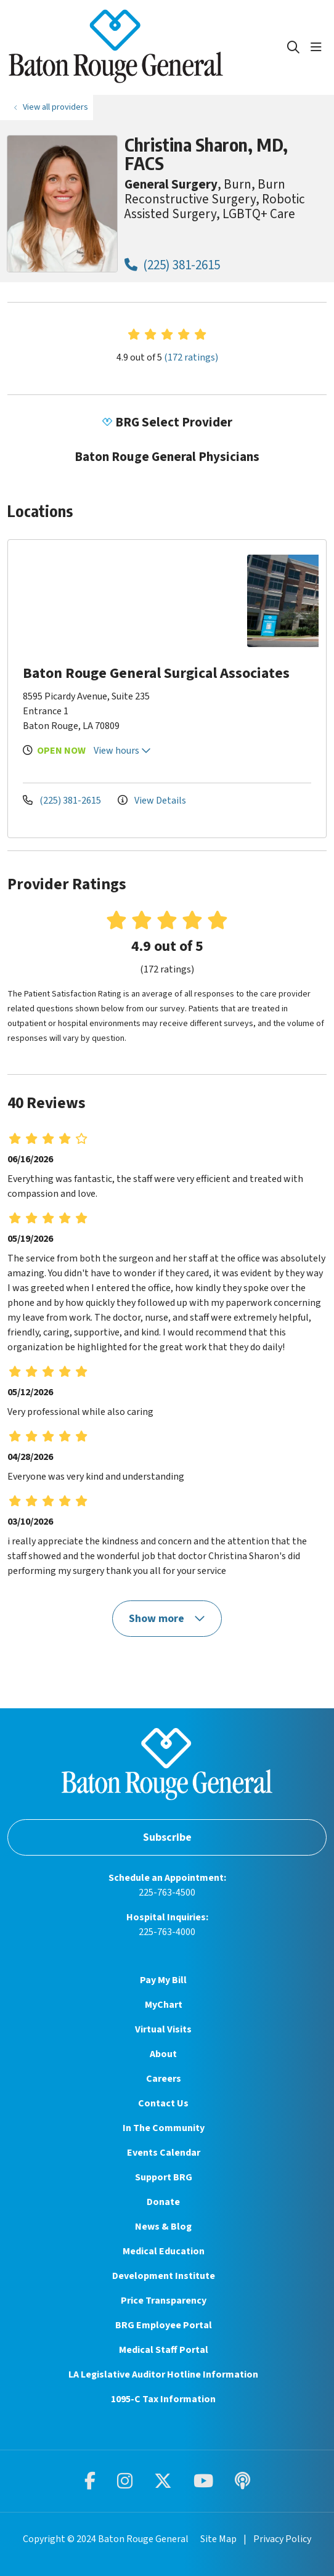 The image size is (334, 2576). Describe the element at coordinates (122, 750) in the screenshot. I see `View hours` at that location.